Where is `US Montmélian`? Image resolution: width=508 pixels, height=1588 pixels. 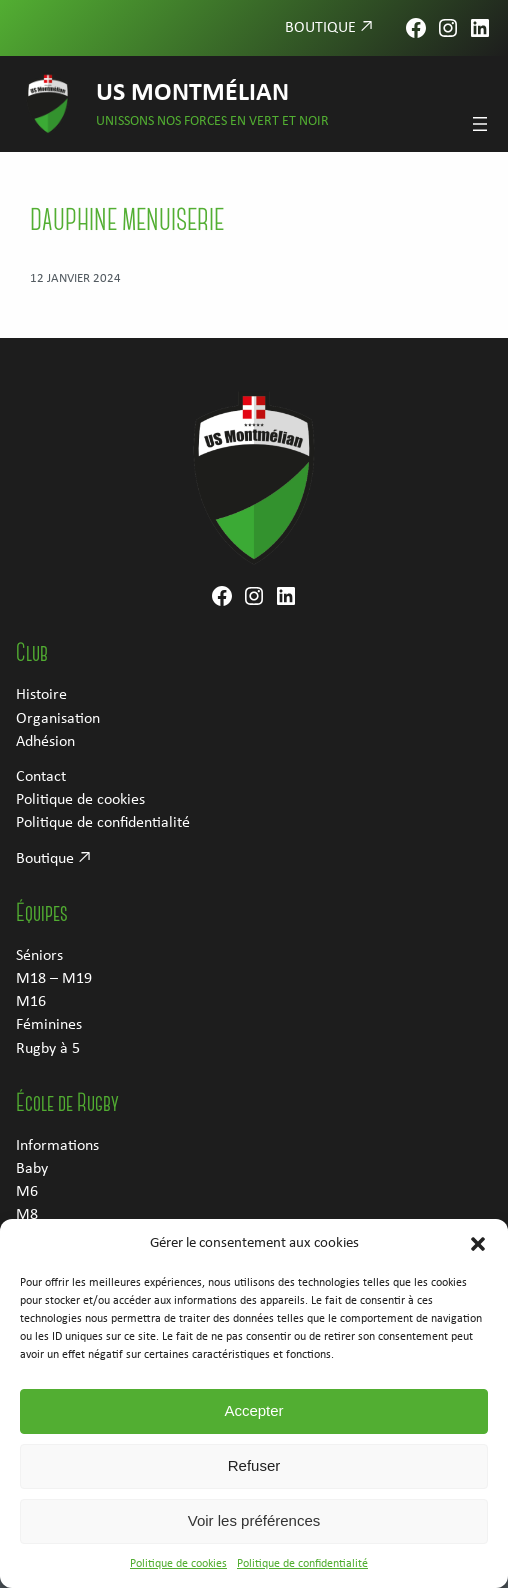 US Montmélian is located at coordinates (192, 93).